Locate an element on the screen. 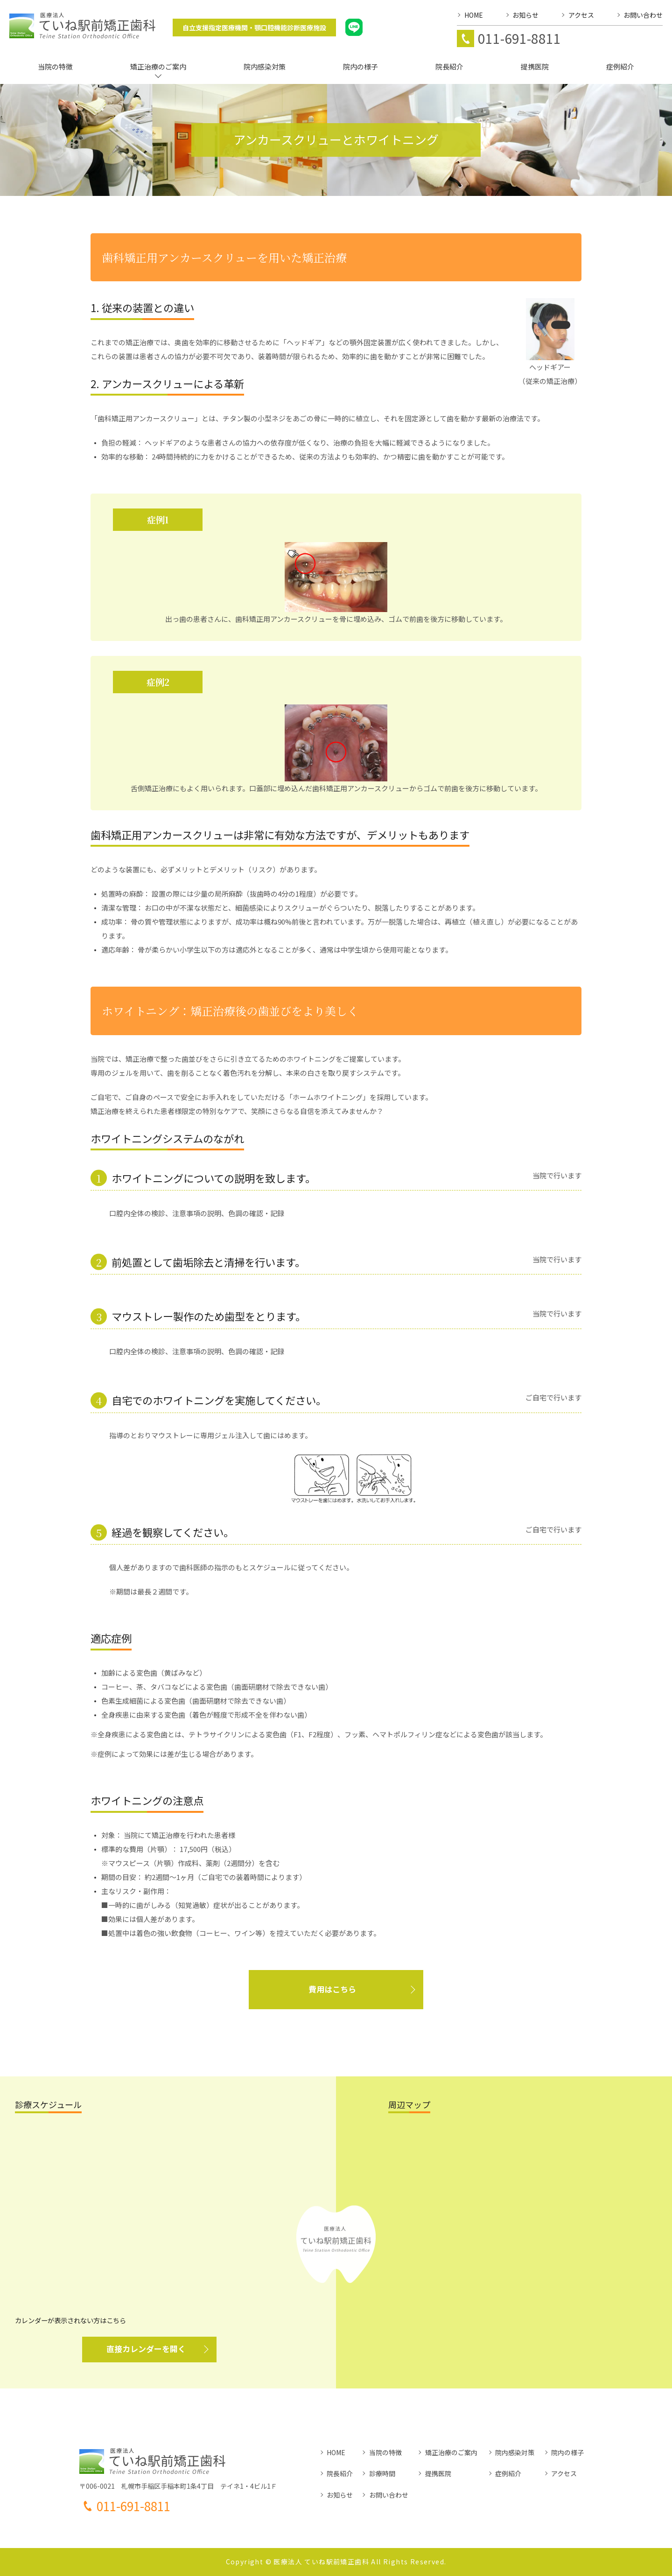  提携医院 is located at coordinates (438, 2473).